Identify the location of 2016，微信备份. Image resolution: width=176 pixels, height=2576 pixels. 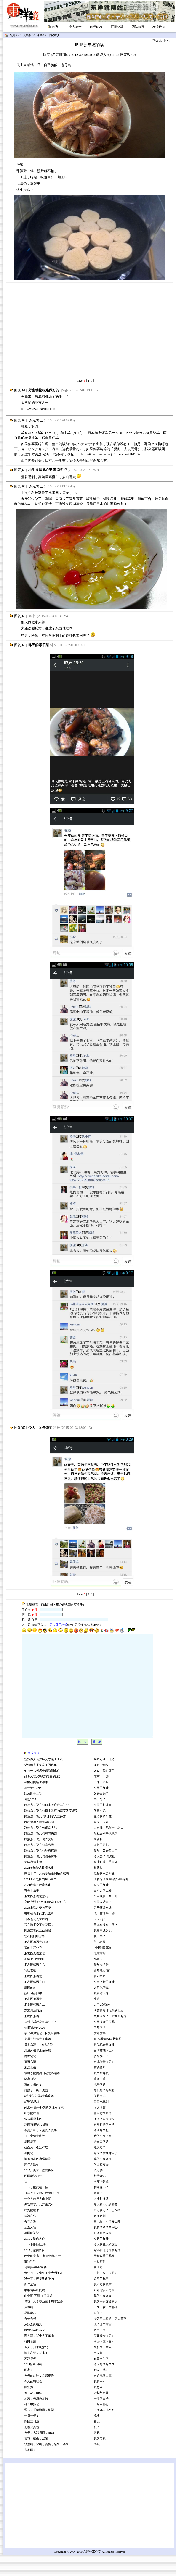
(34, 2259).